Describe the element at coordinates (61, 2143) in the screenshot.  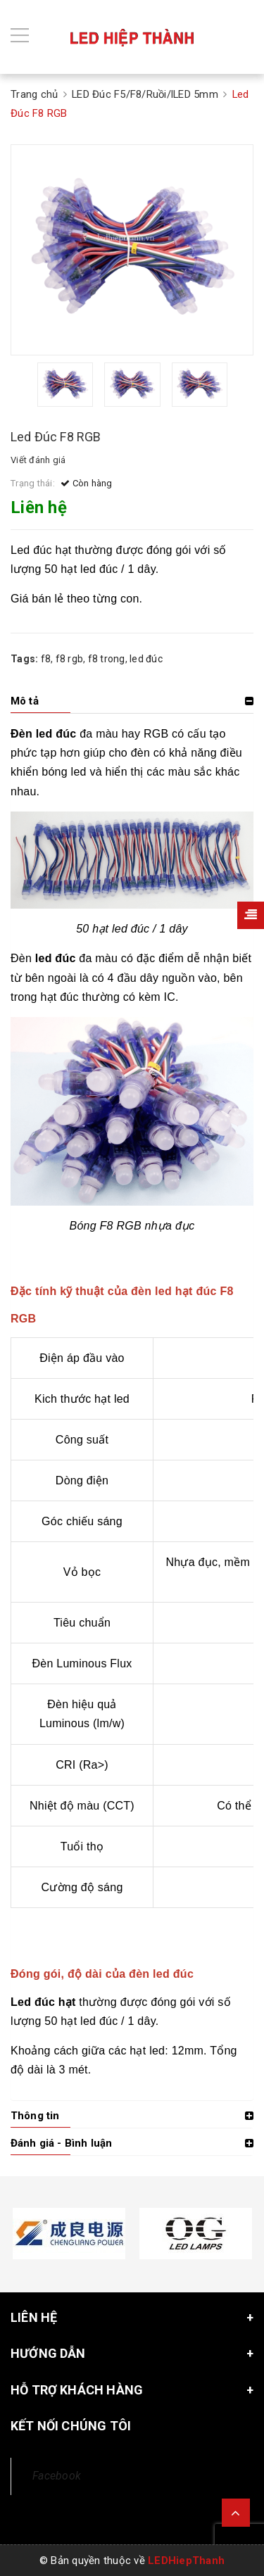
I see `Đánh giá - Bình luận [button]` at that location.